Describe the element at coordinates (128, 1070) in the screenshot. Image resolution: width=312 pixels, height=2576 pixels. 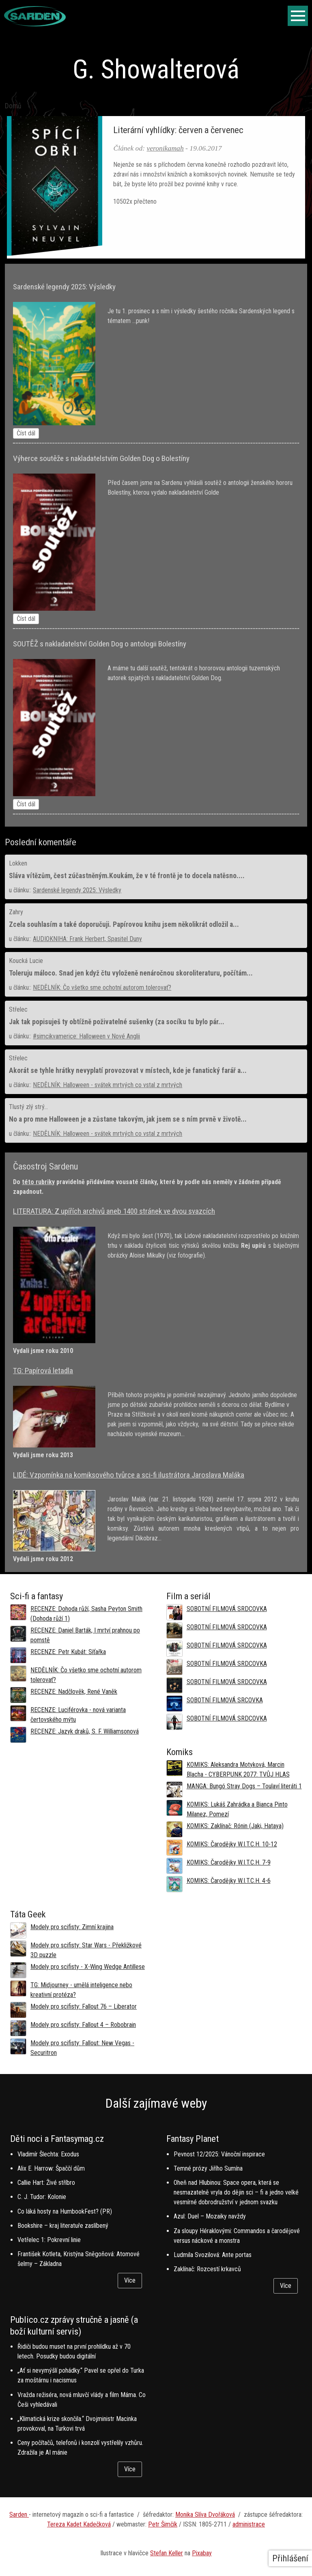
I see `Akorát se tyhle hrátky nevyplatí provozovat v místech, kde je fanatický farář a...` at that location.